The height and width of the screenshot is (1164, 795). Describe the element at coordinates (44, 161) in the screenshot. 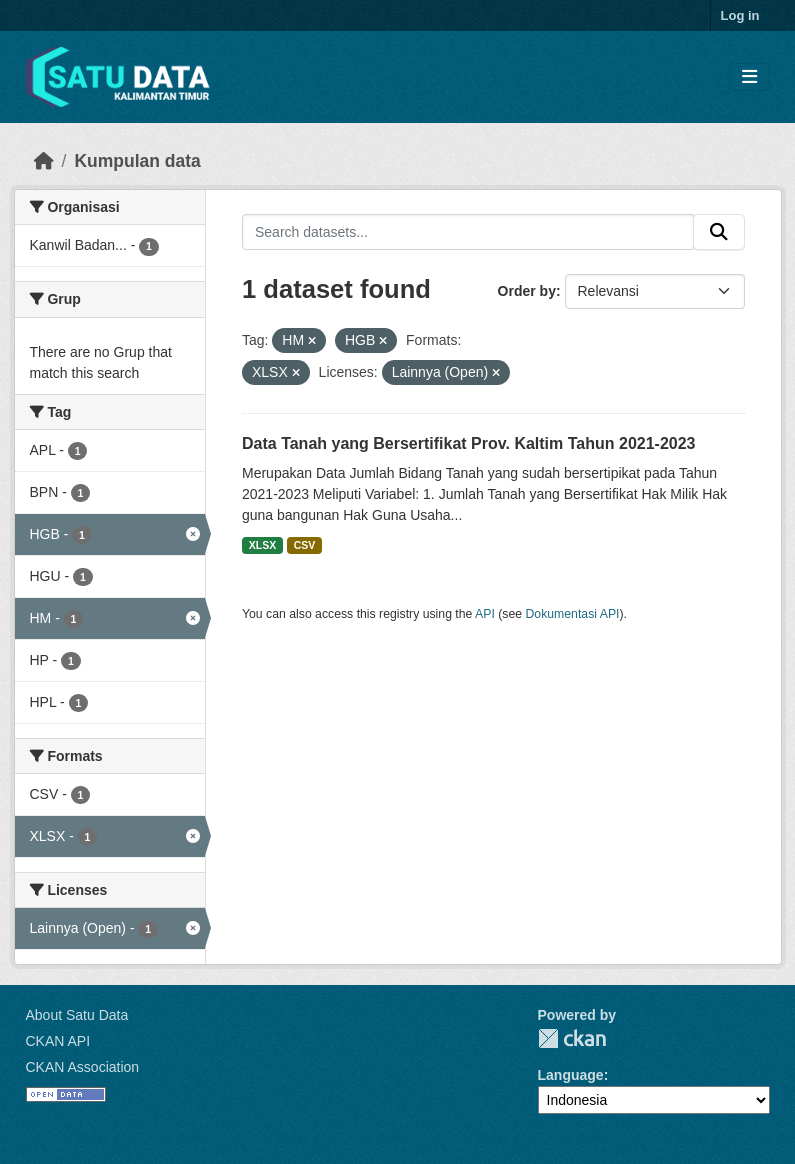

I see `[Beranda]` at that location.